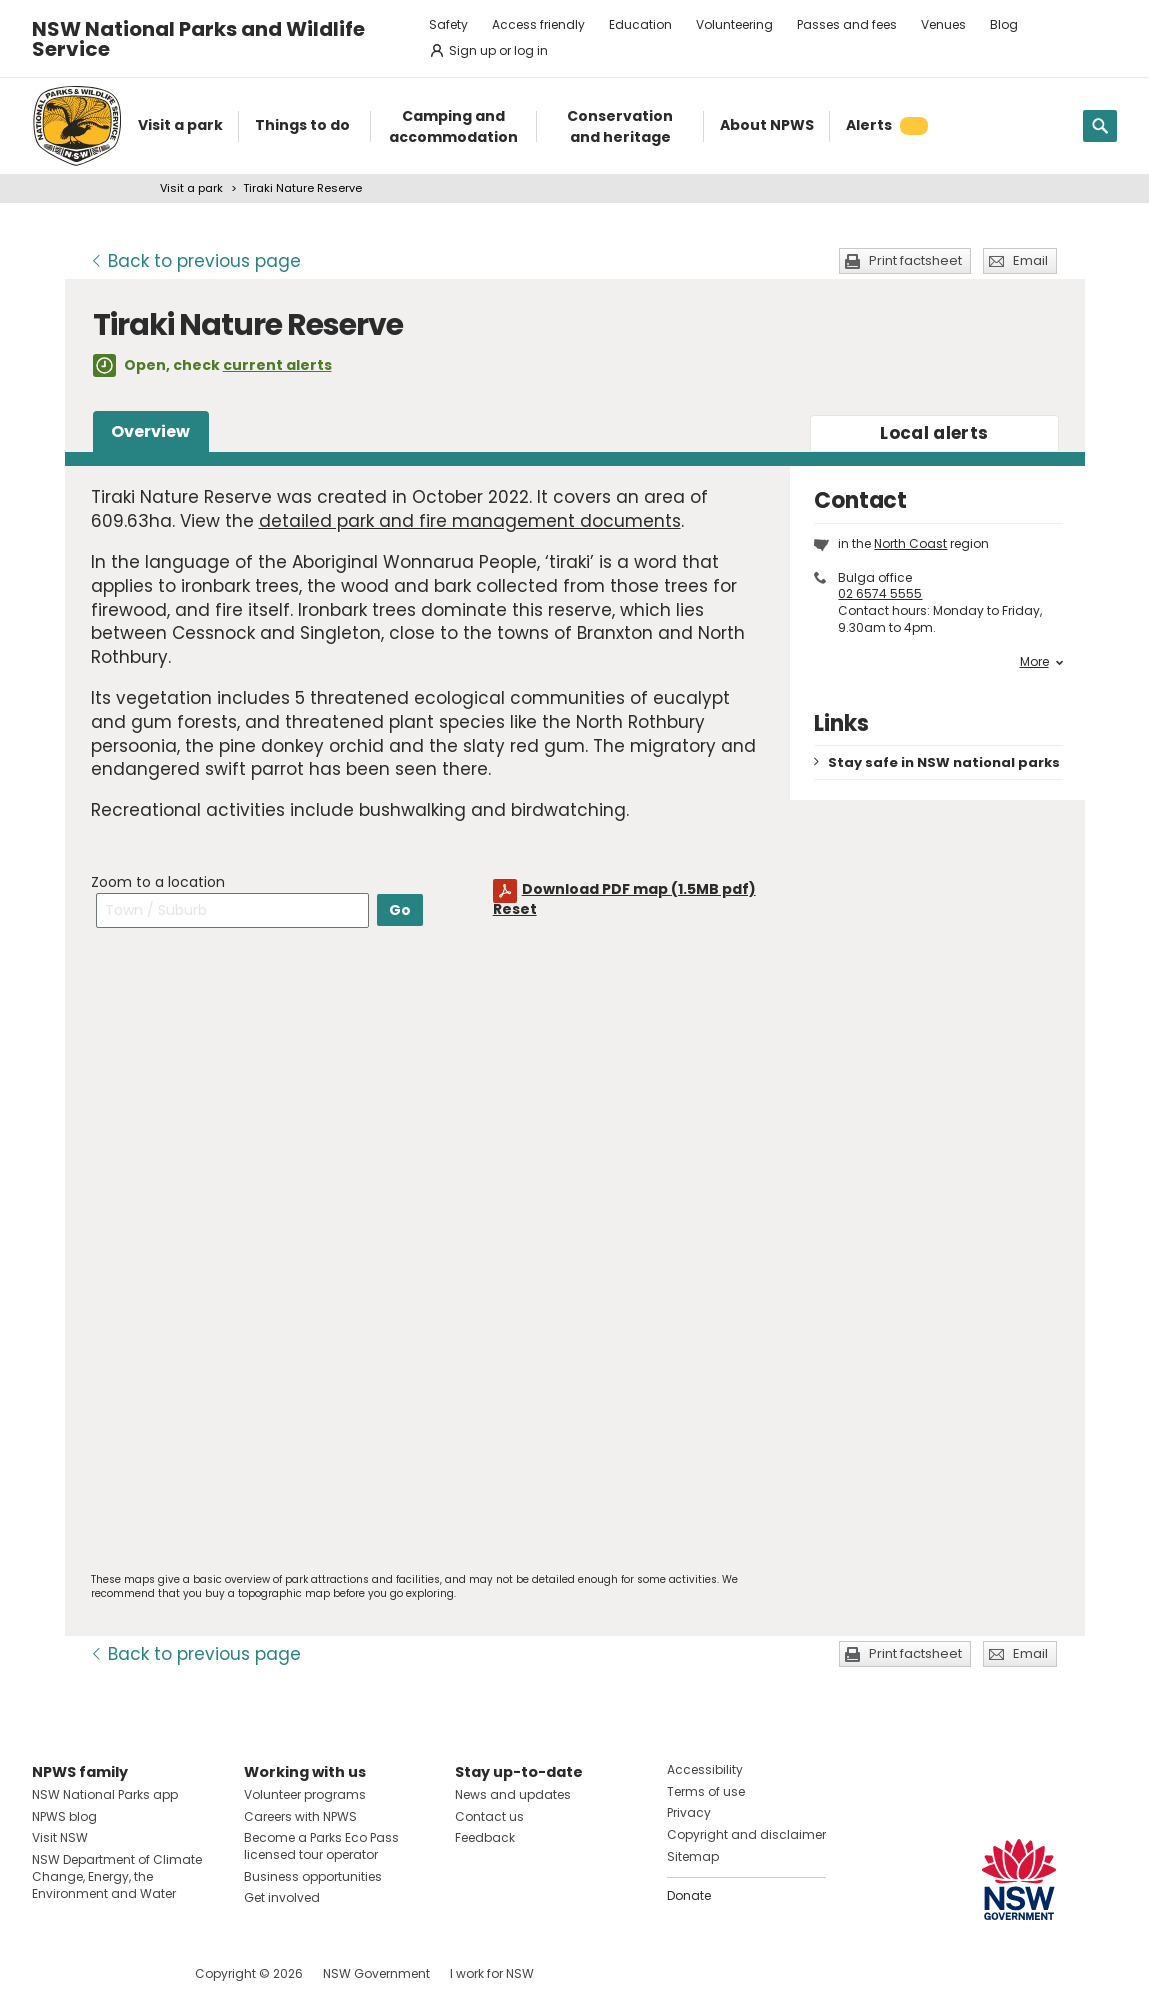  What do you see at coordinates (492, 1973) in the screenshot?
I see `I work for NSW` at bounding box center [492, 1973].